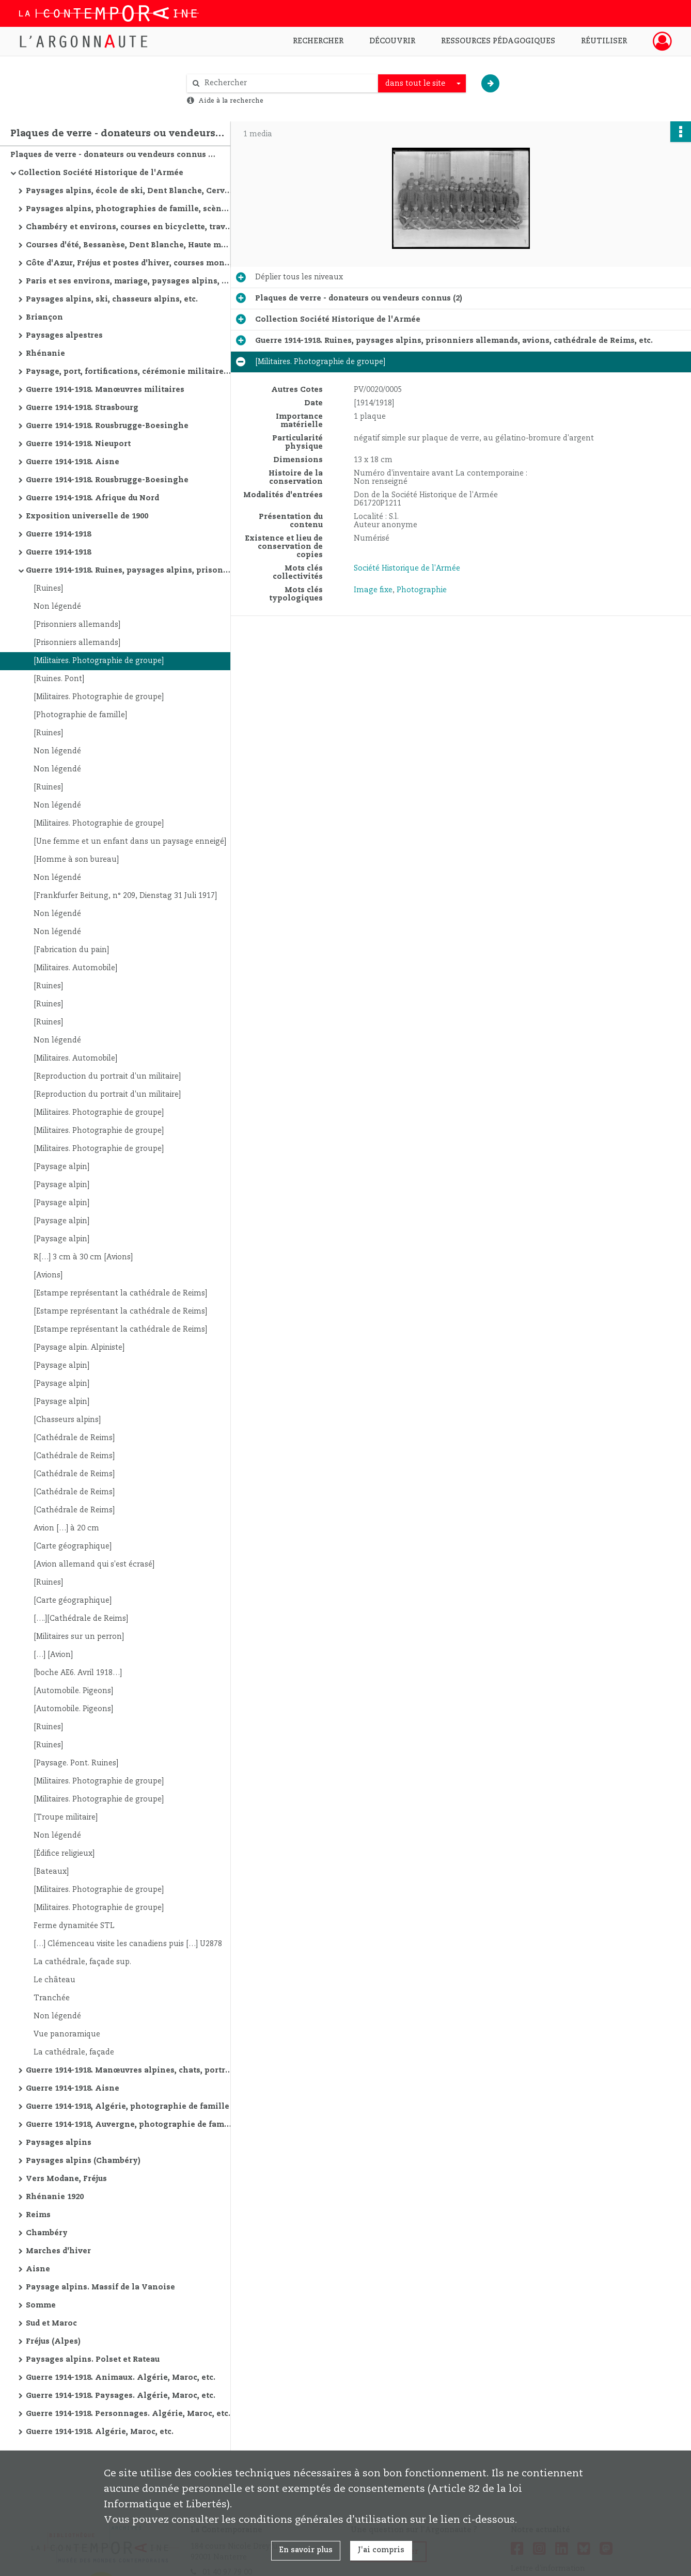 The image size is (691, 2576). I want to click on Paysages alpins, école de ski, Dent Blanche, Cervin, Combin, etc., so click(129, 191).